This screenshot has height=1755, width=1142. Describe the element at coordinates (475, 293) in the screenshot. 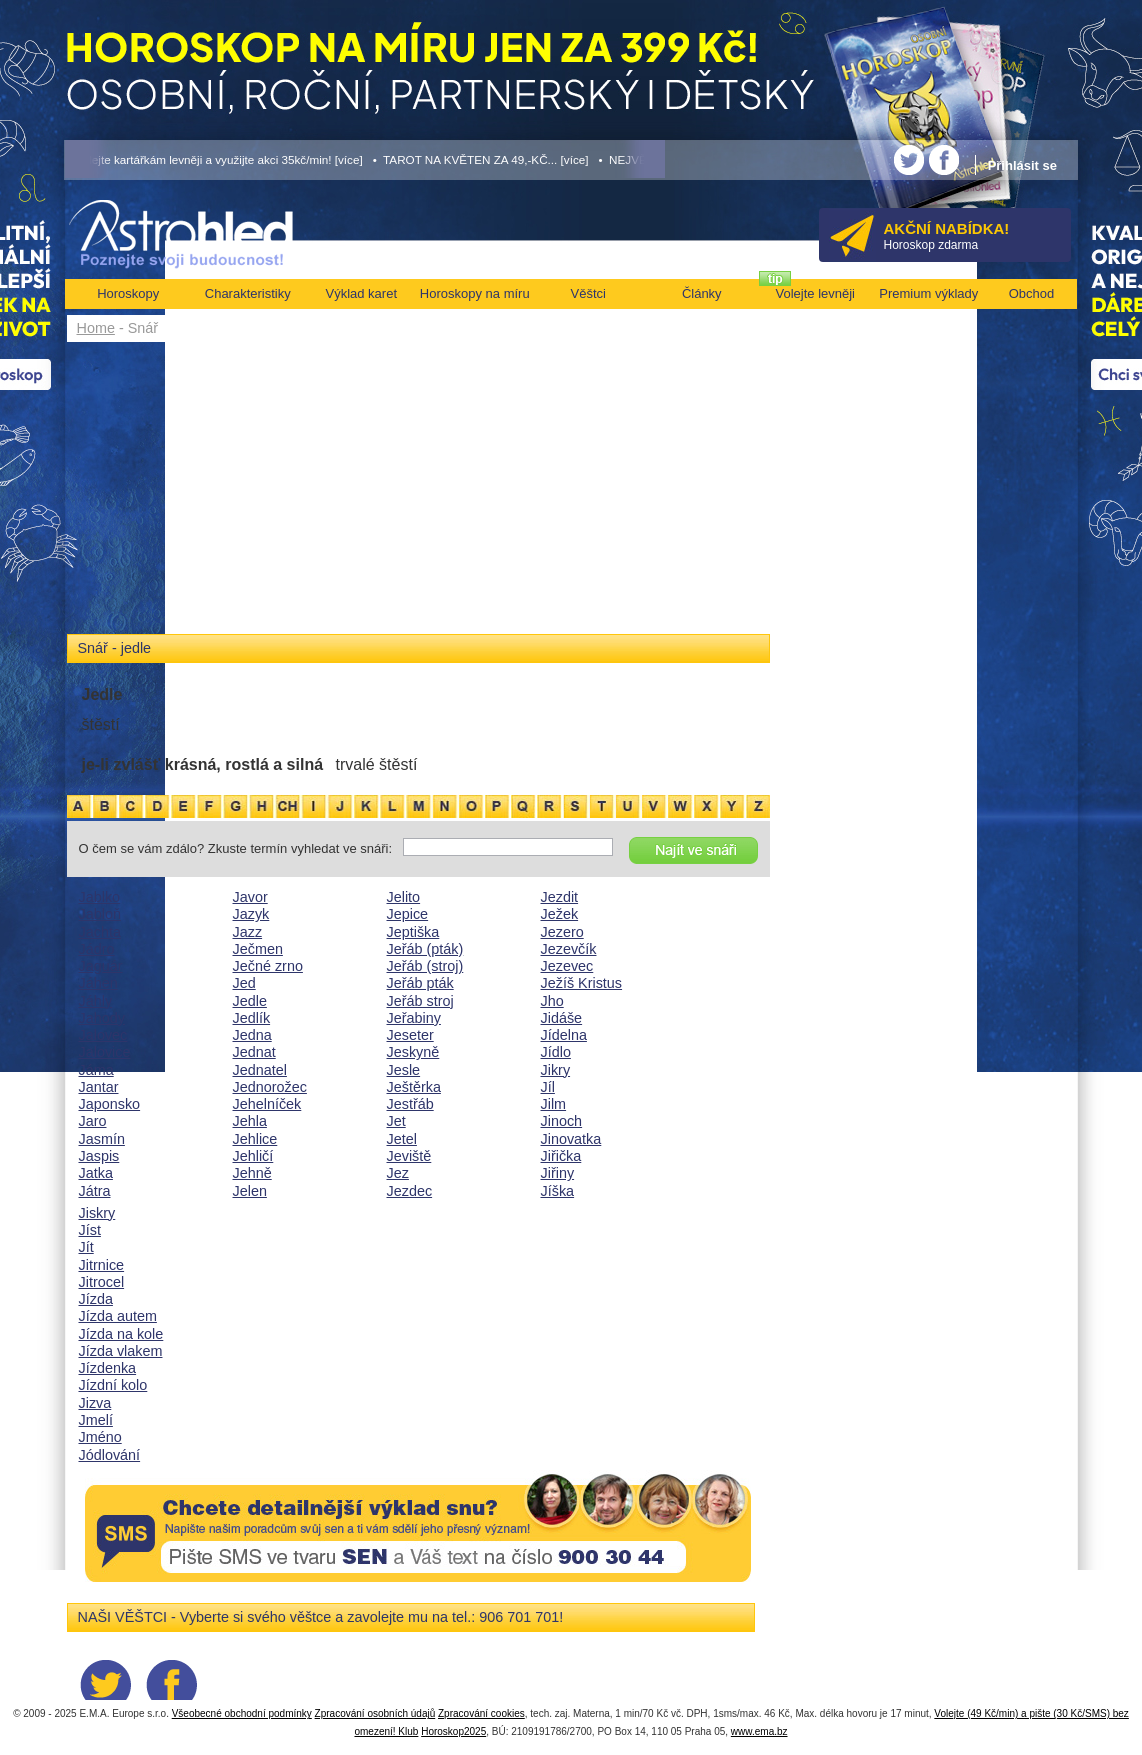

I see `Horoskopy na míru` at that location.